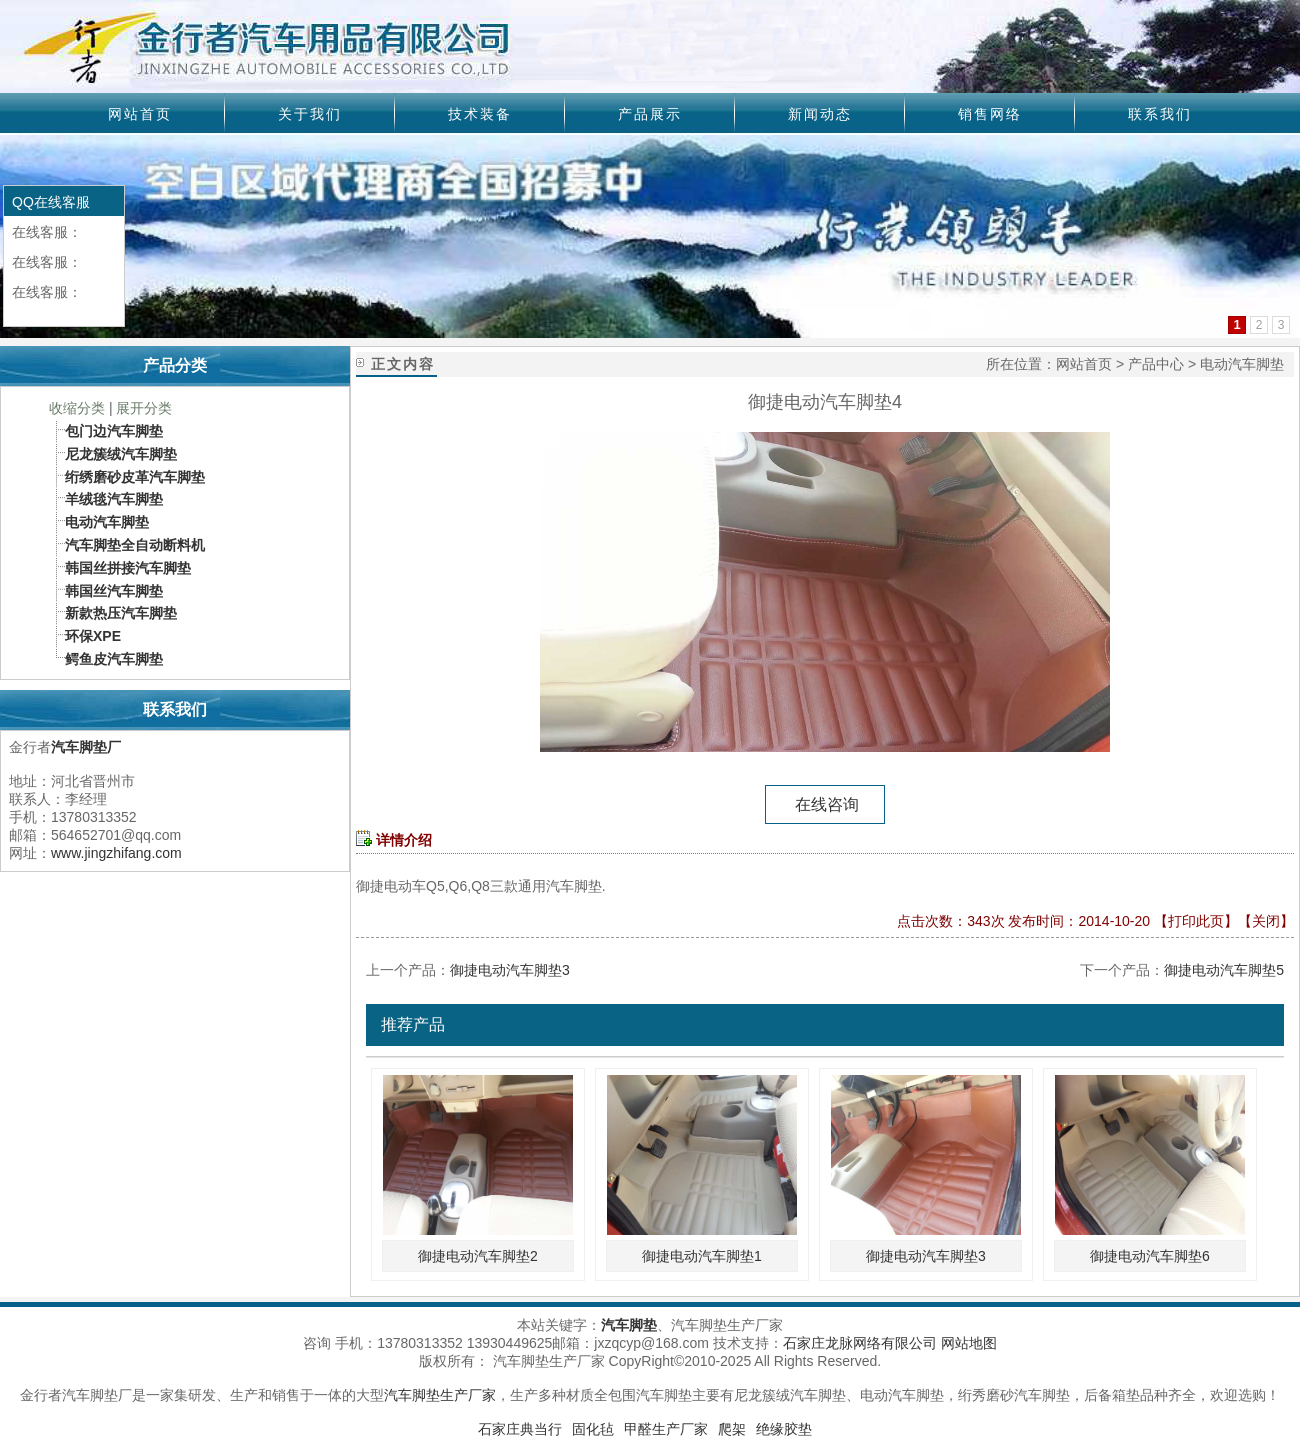 This screenshot has width=1300, height=1449. Describe the element at coordinates (820, 114) in the screenshot. I see `新闻动态` at that location.